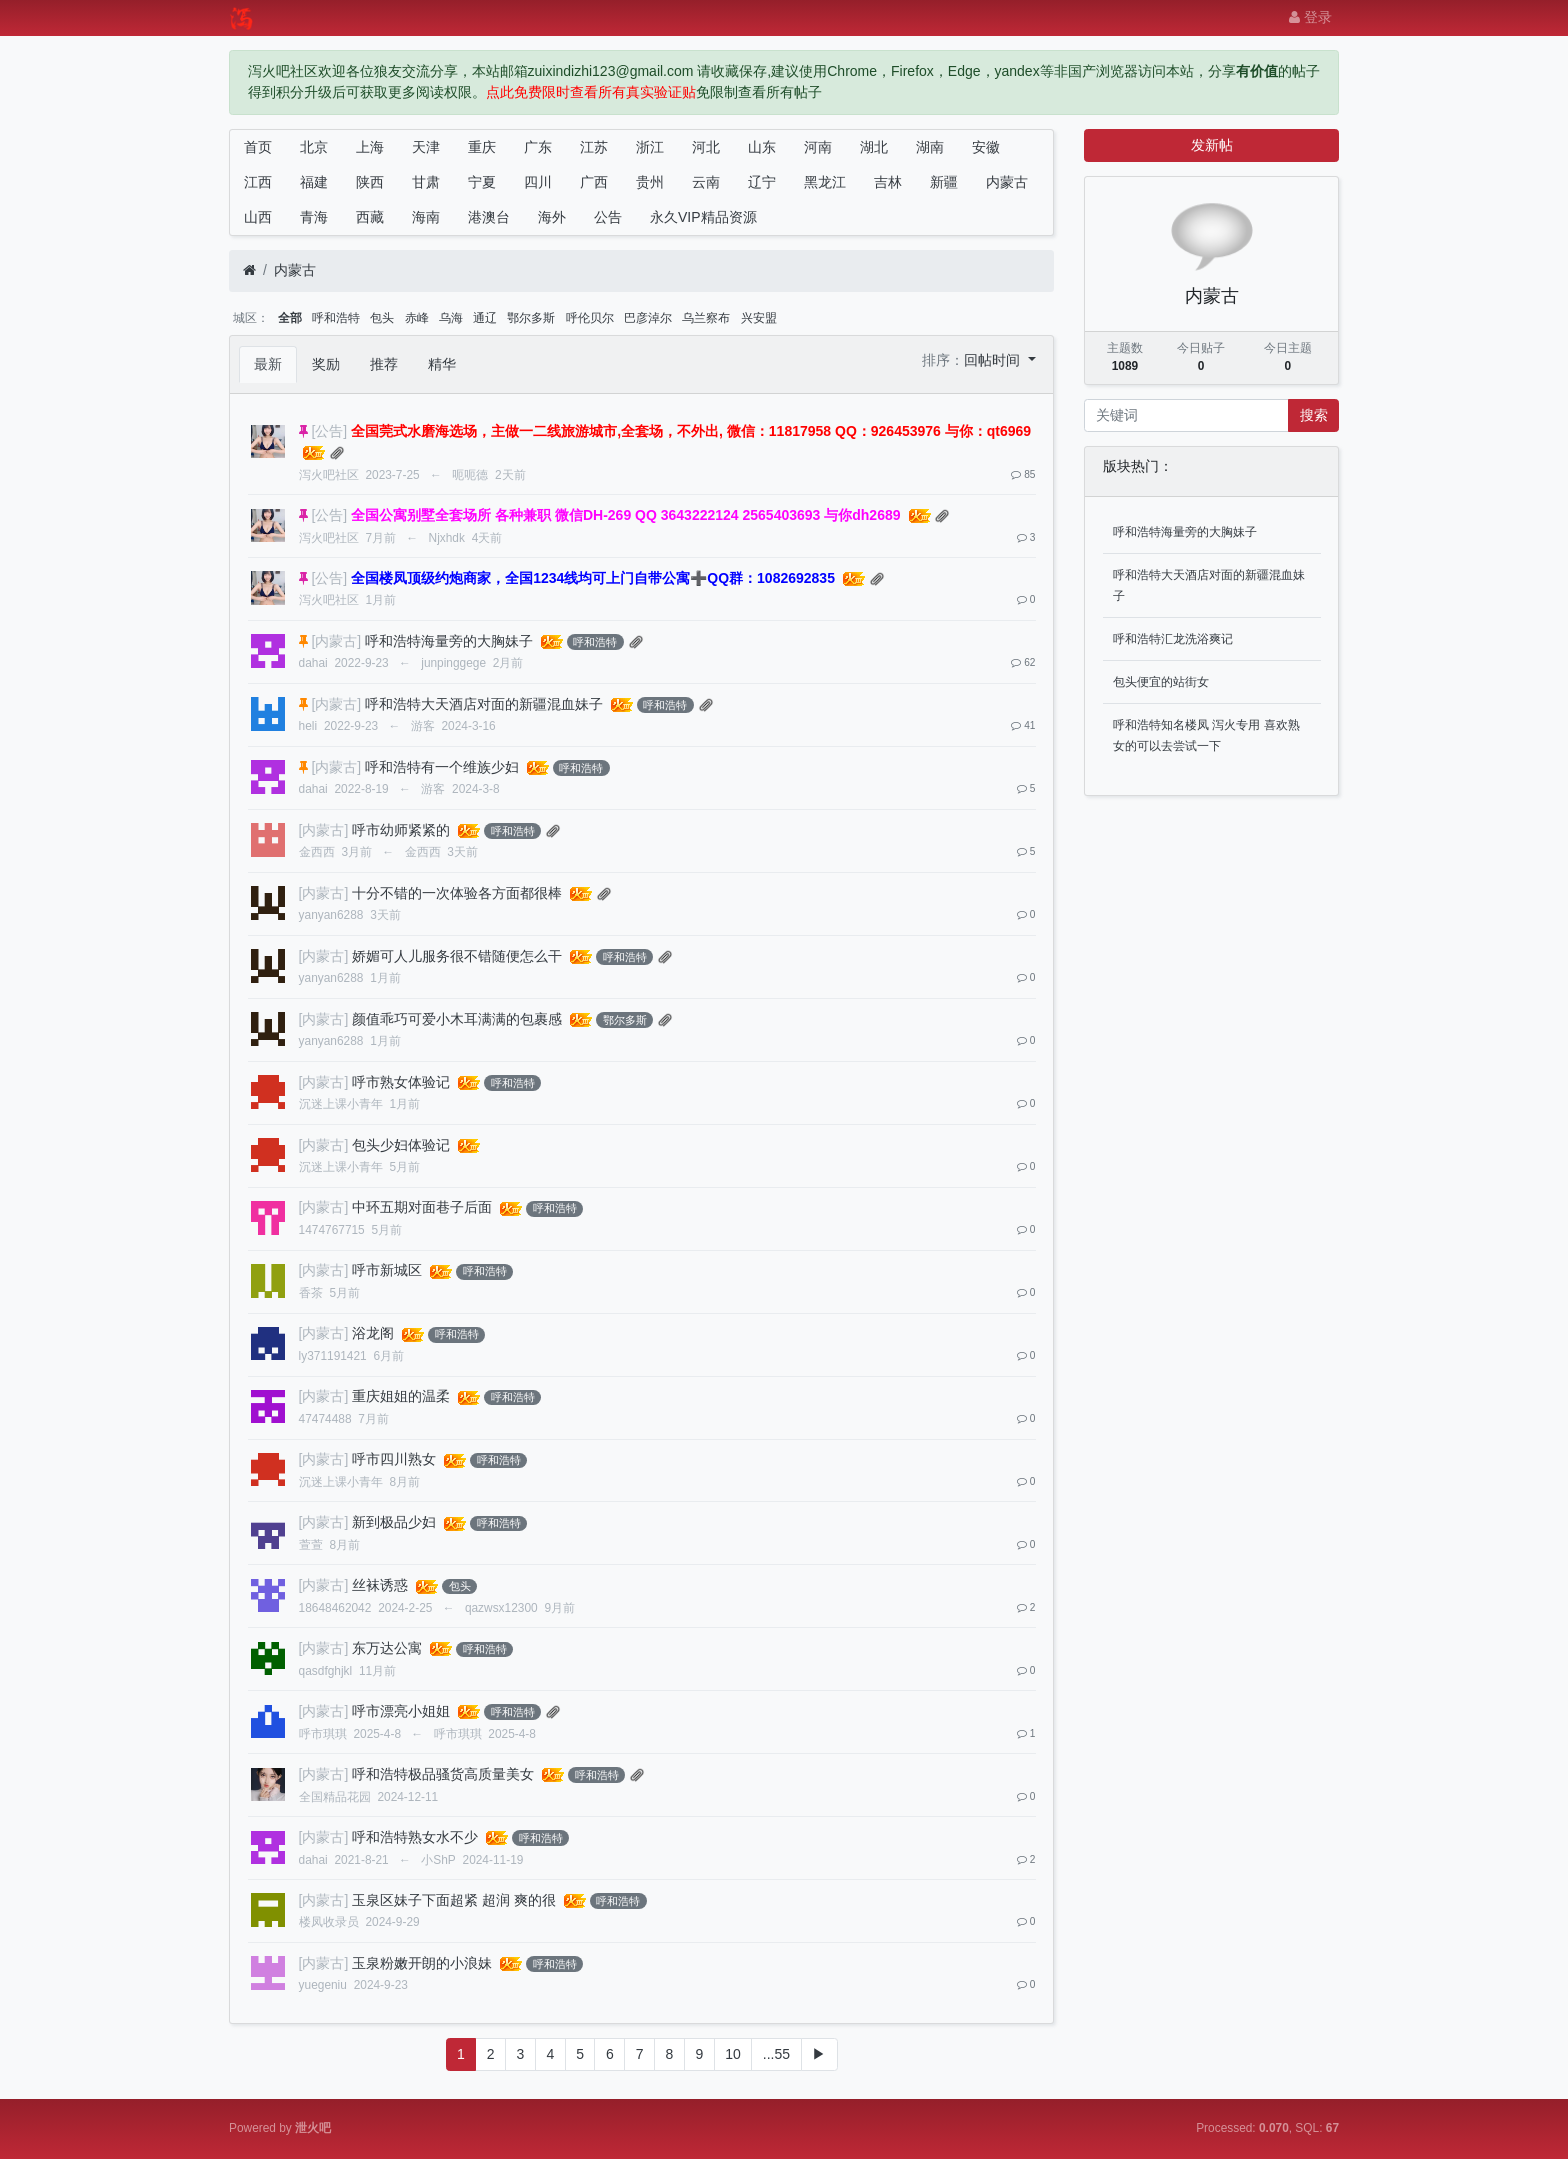 This screenshot has height=2159, width=1568. I want to click on 西藏, so click(370, 217).